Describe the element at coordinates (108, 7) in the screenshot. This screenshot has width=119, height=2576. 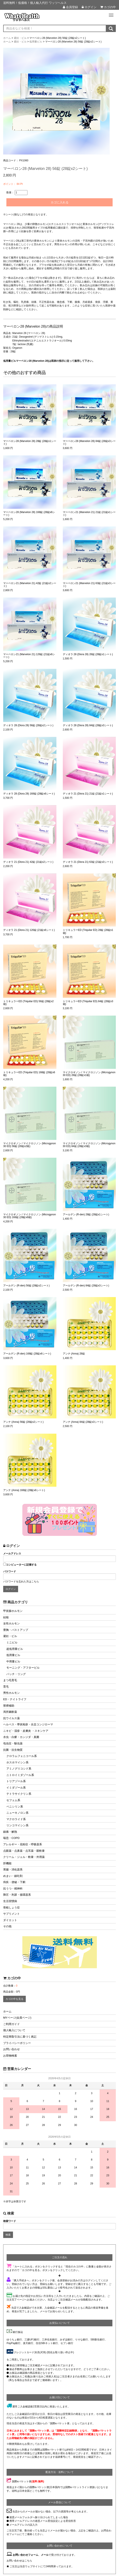
I see `カゴの中` at that location.